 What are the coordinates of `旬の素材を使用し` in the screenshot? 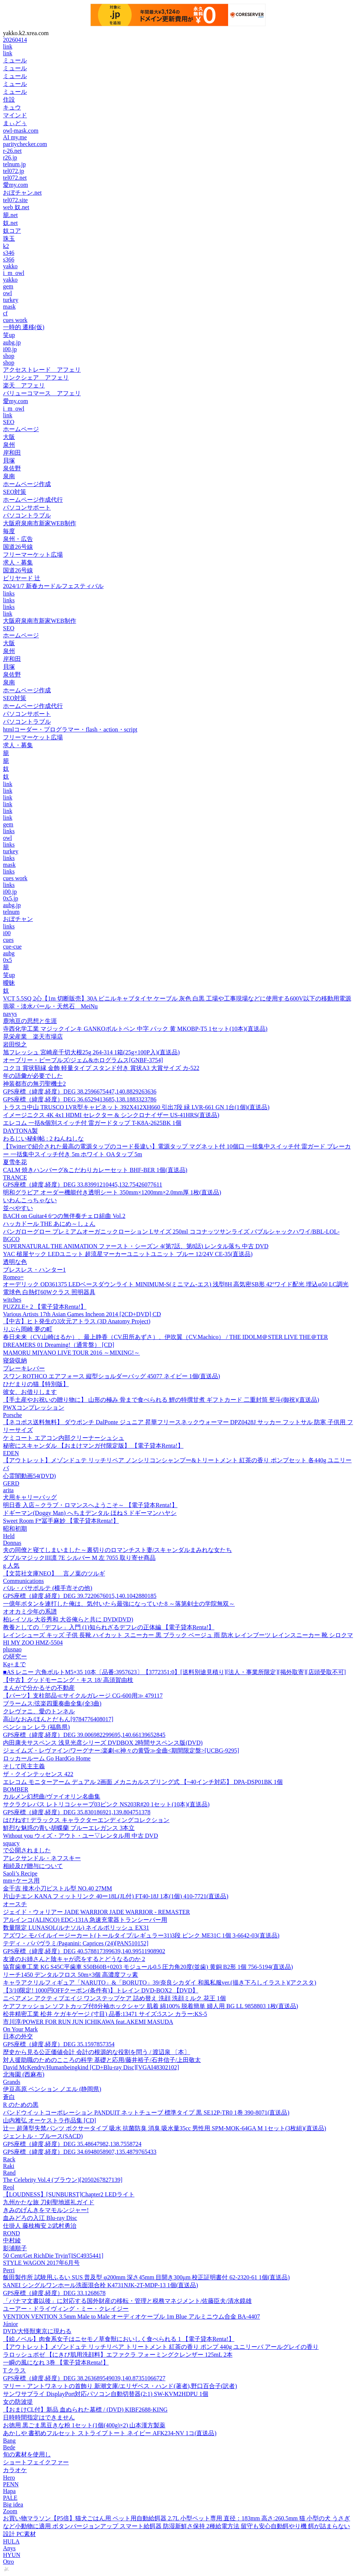 It's located at (27, 2454).